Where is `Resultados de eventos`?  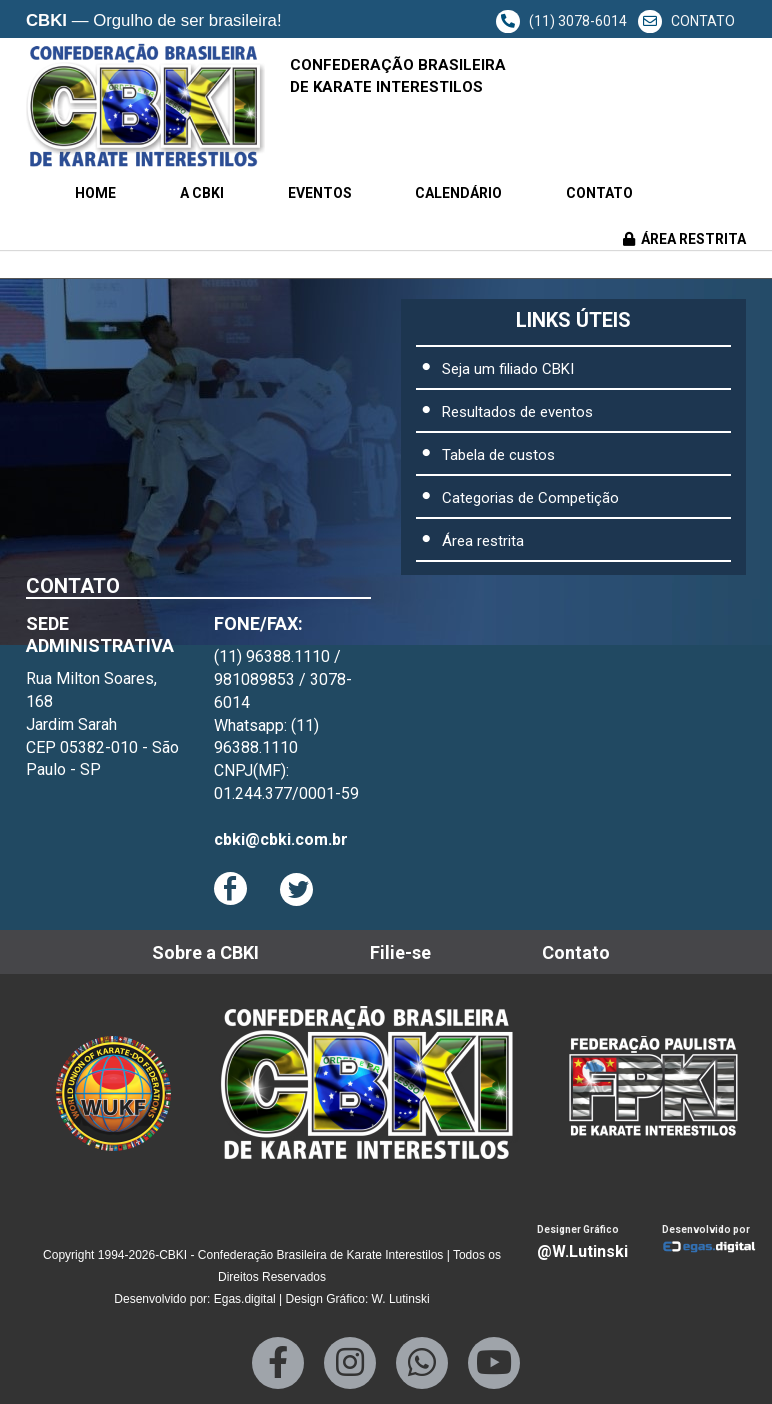
Resultados de eventos is located at coordinates (517, 412).